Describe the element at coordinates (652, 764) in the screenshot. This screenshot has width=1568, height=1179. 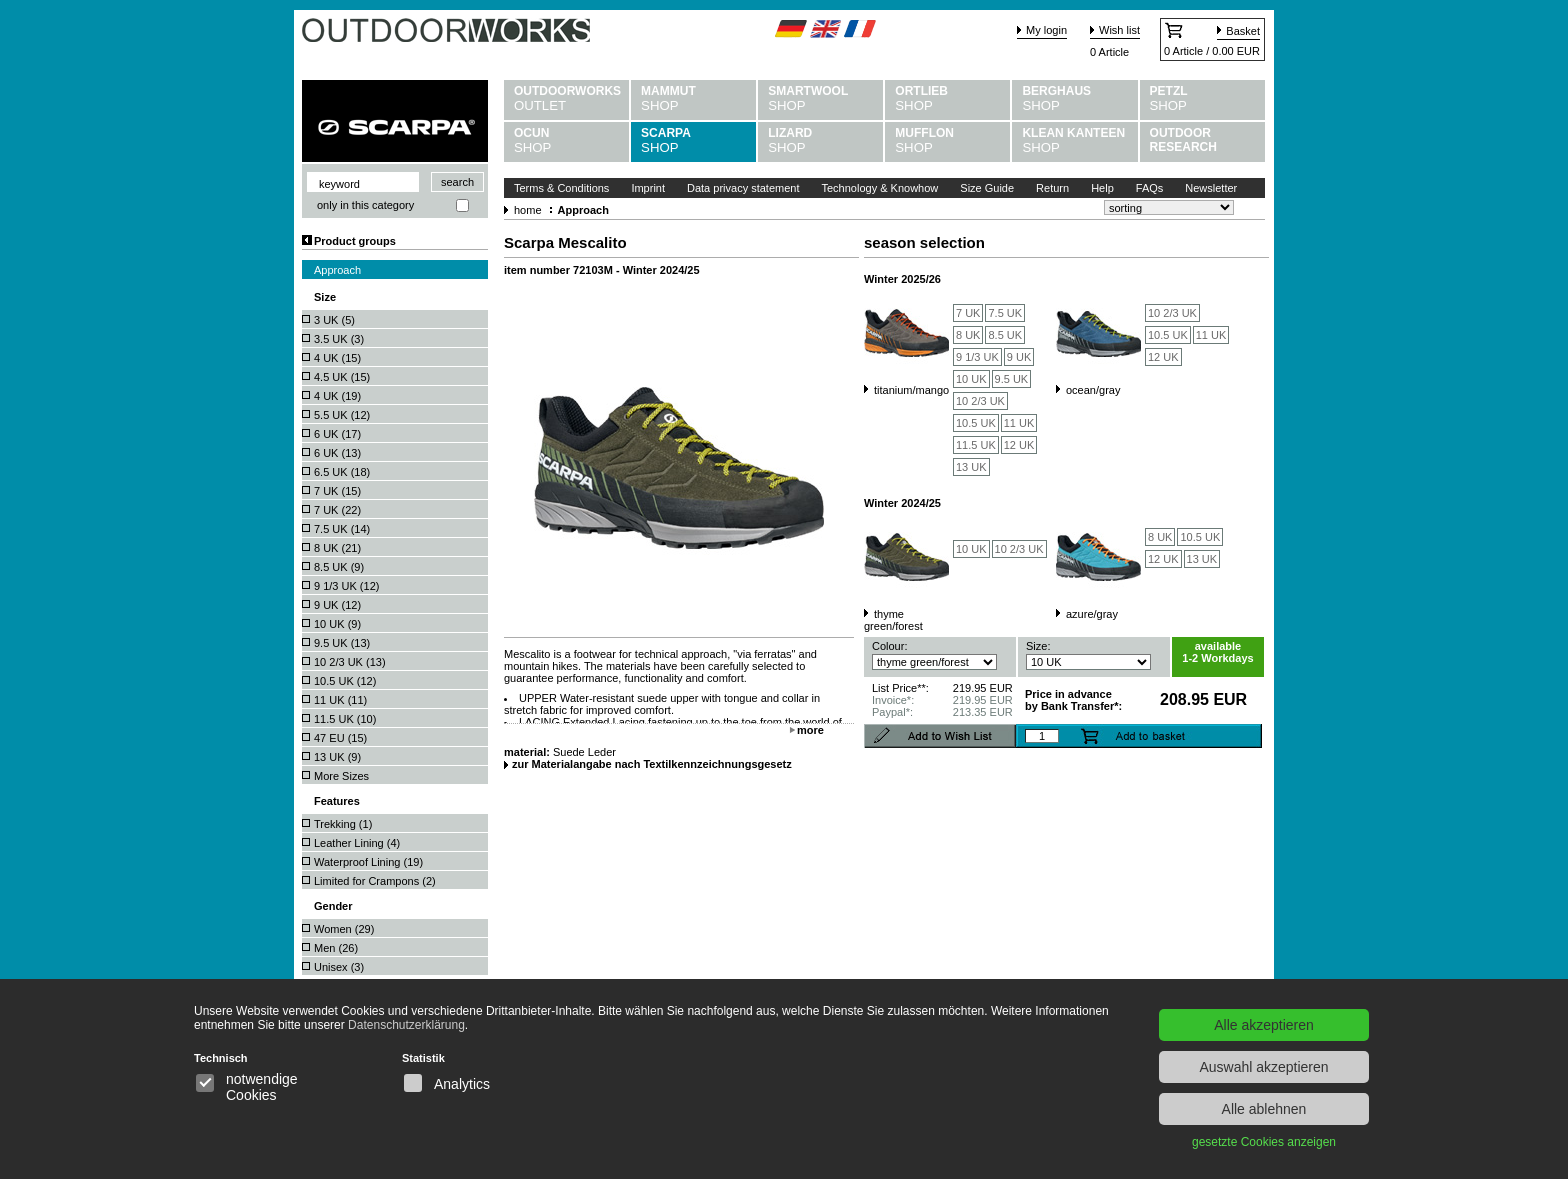
I see `zur Materialangabe nach Textilkennzeichnungsgesetz` at that location.